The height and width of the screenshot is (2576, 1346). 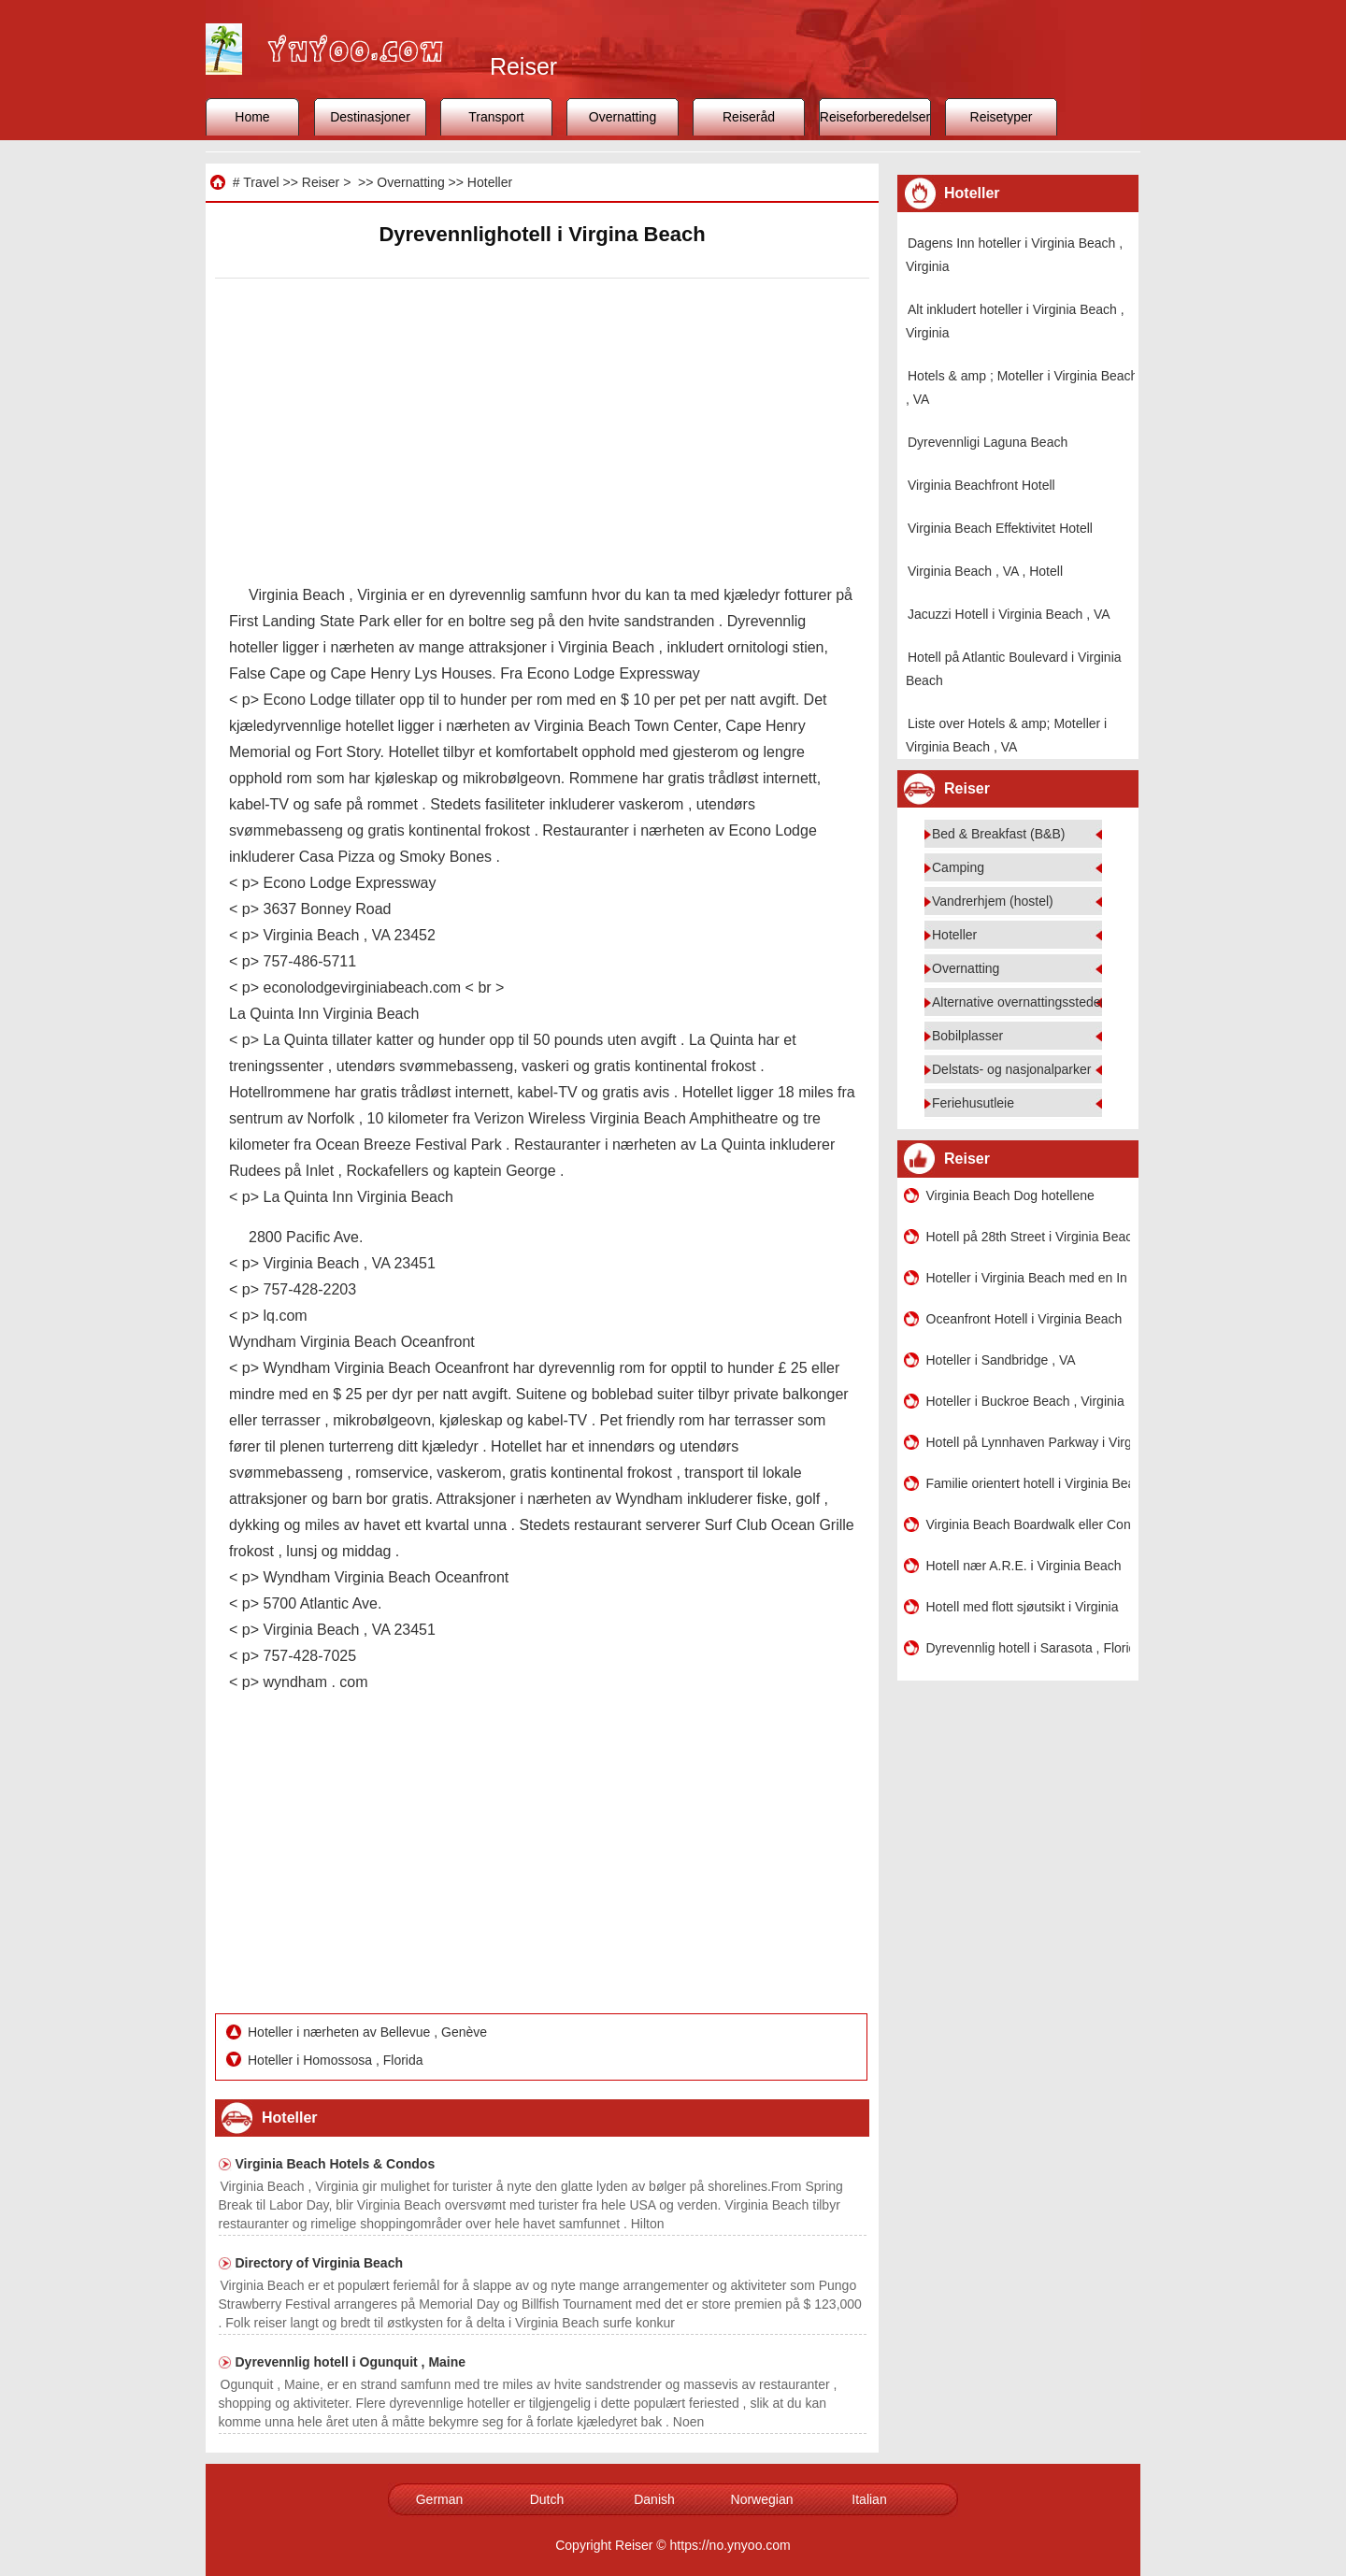 I want to click on Dyrevennlig hotell i Sarasota , Florida, so click(x=1028, y=1647).